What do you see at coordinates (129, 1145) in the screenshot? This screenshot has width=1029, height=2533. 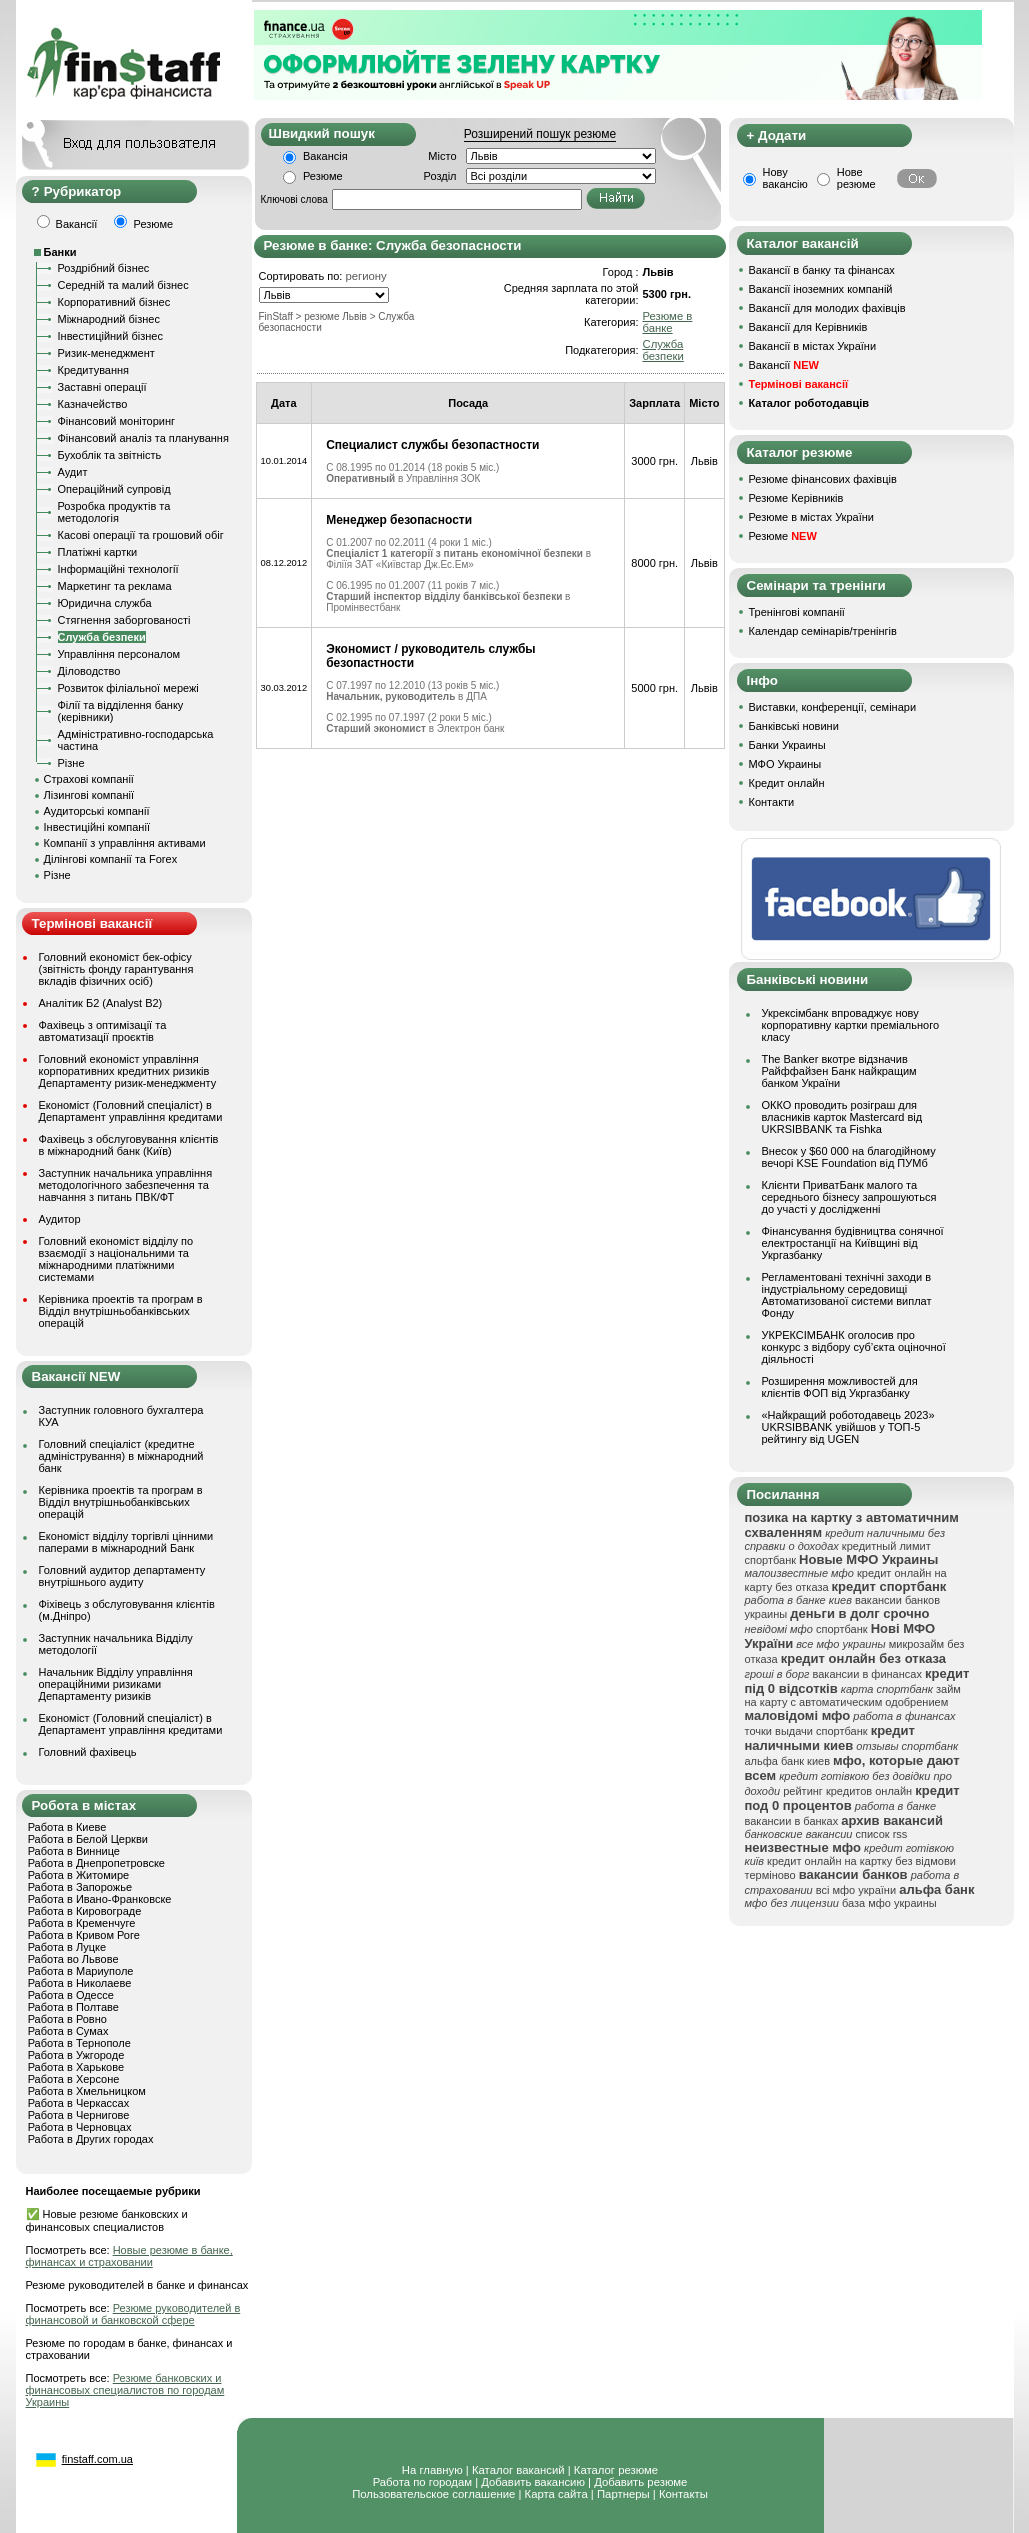 I see `Фахівець з обслуговування клієнтів в міжнародний банк (Київ)` at bounding box center [129, 1145].